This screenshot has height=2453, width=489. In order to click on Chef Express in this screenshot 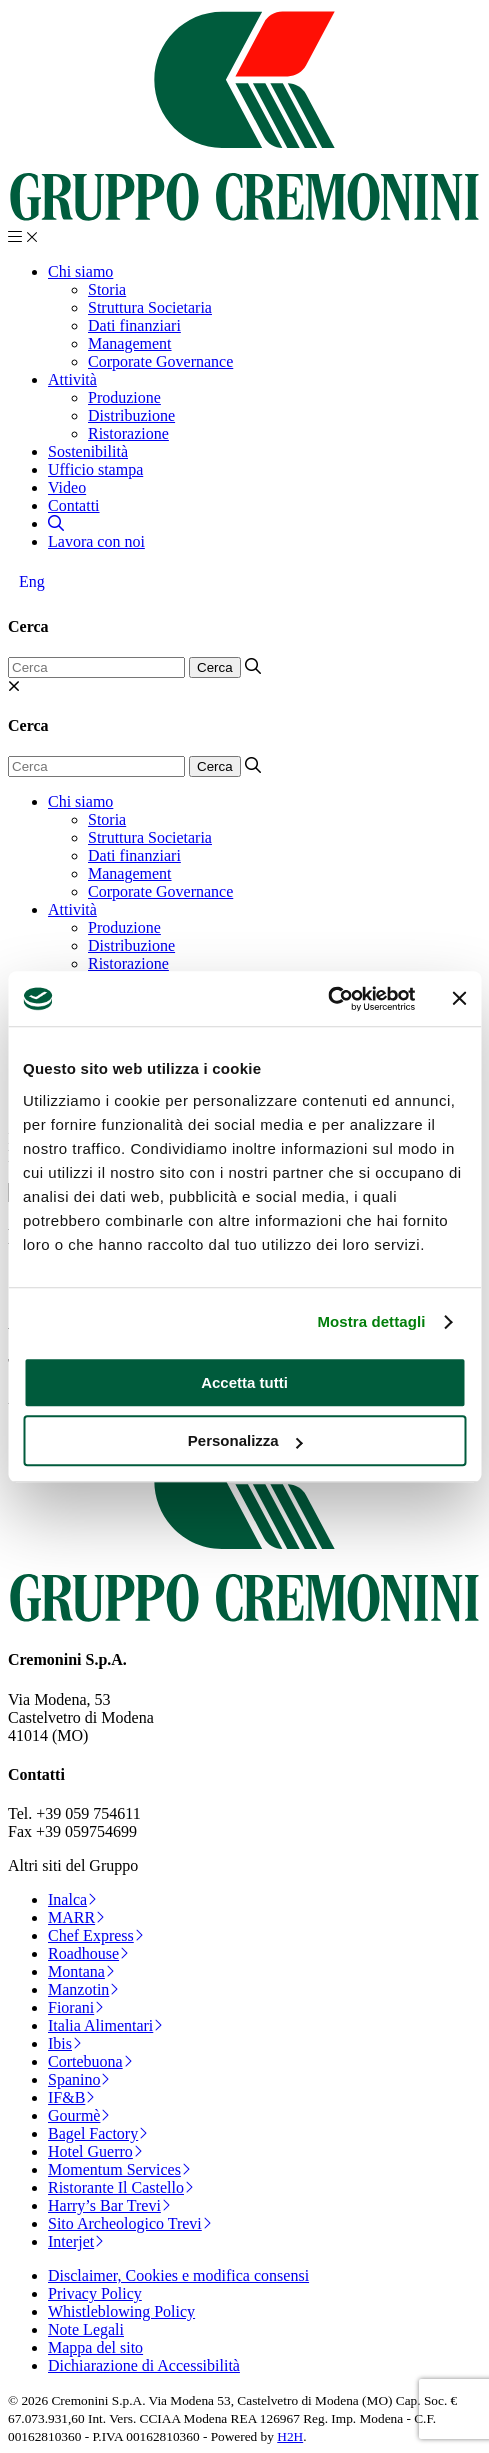, I will do `click(96, 1935)`.